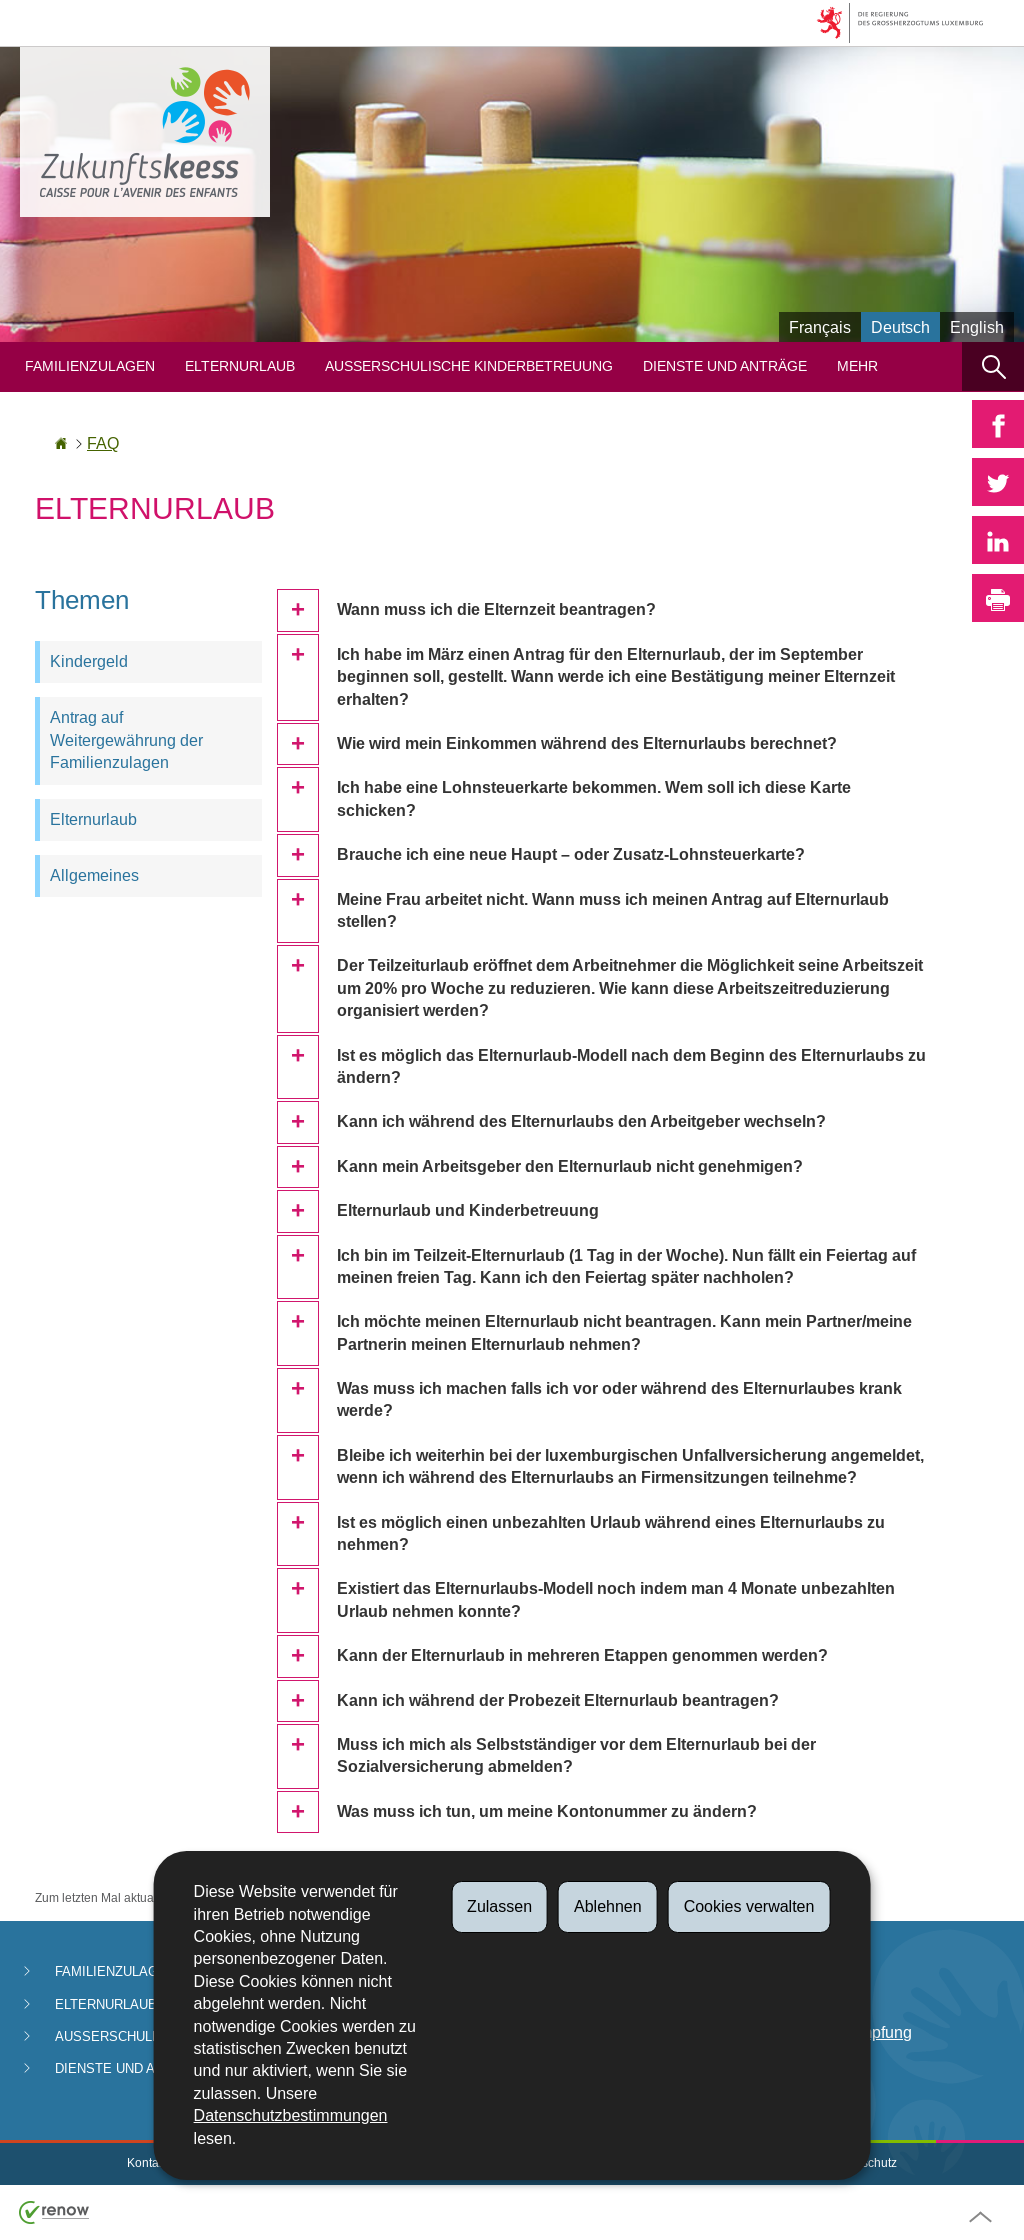 The width and height of the screenshot is (1024, 2240). What do you see at coordinates (631, 1066) in the screenshot?
I see `Ist es möglich das Elternurlaub-Modell nach dem Beginn des Elternurlaubs zu ändern?` at bounding box center [631, 1066].